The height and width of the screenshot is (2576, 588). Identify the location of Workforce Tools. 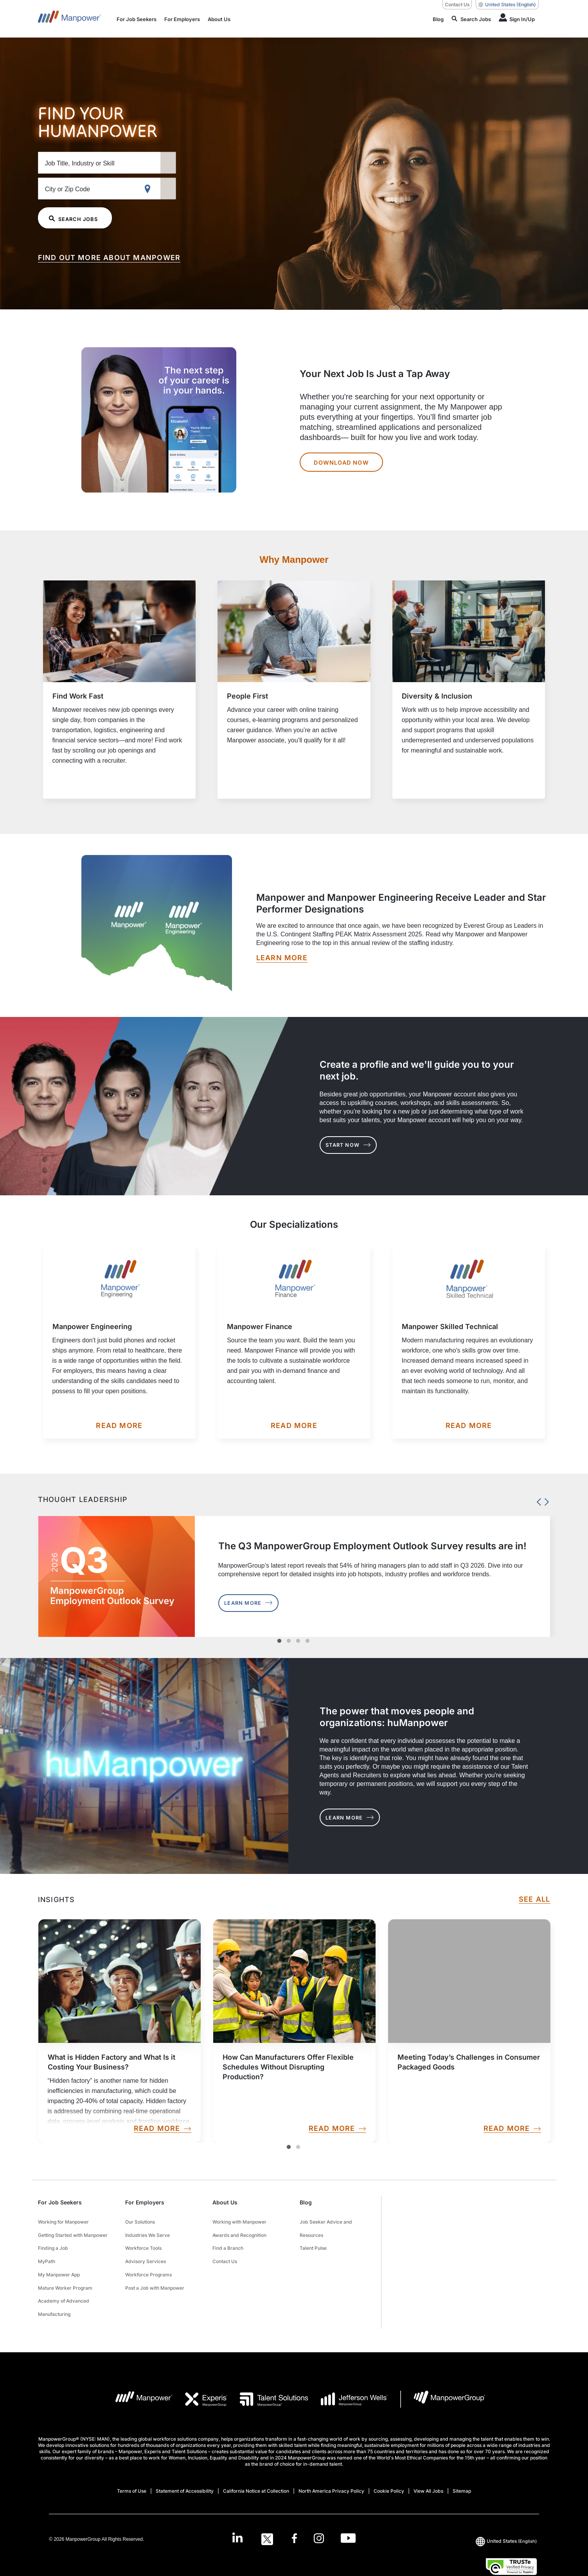
(143, 2240).